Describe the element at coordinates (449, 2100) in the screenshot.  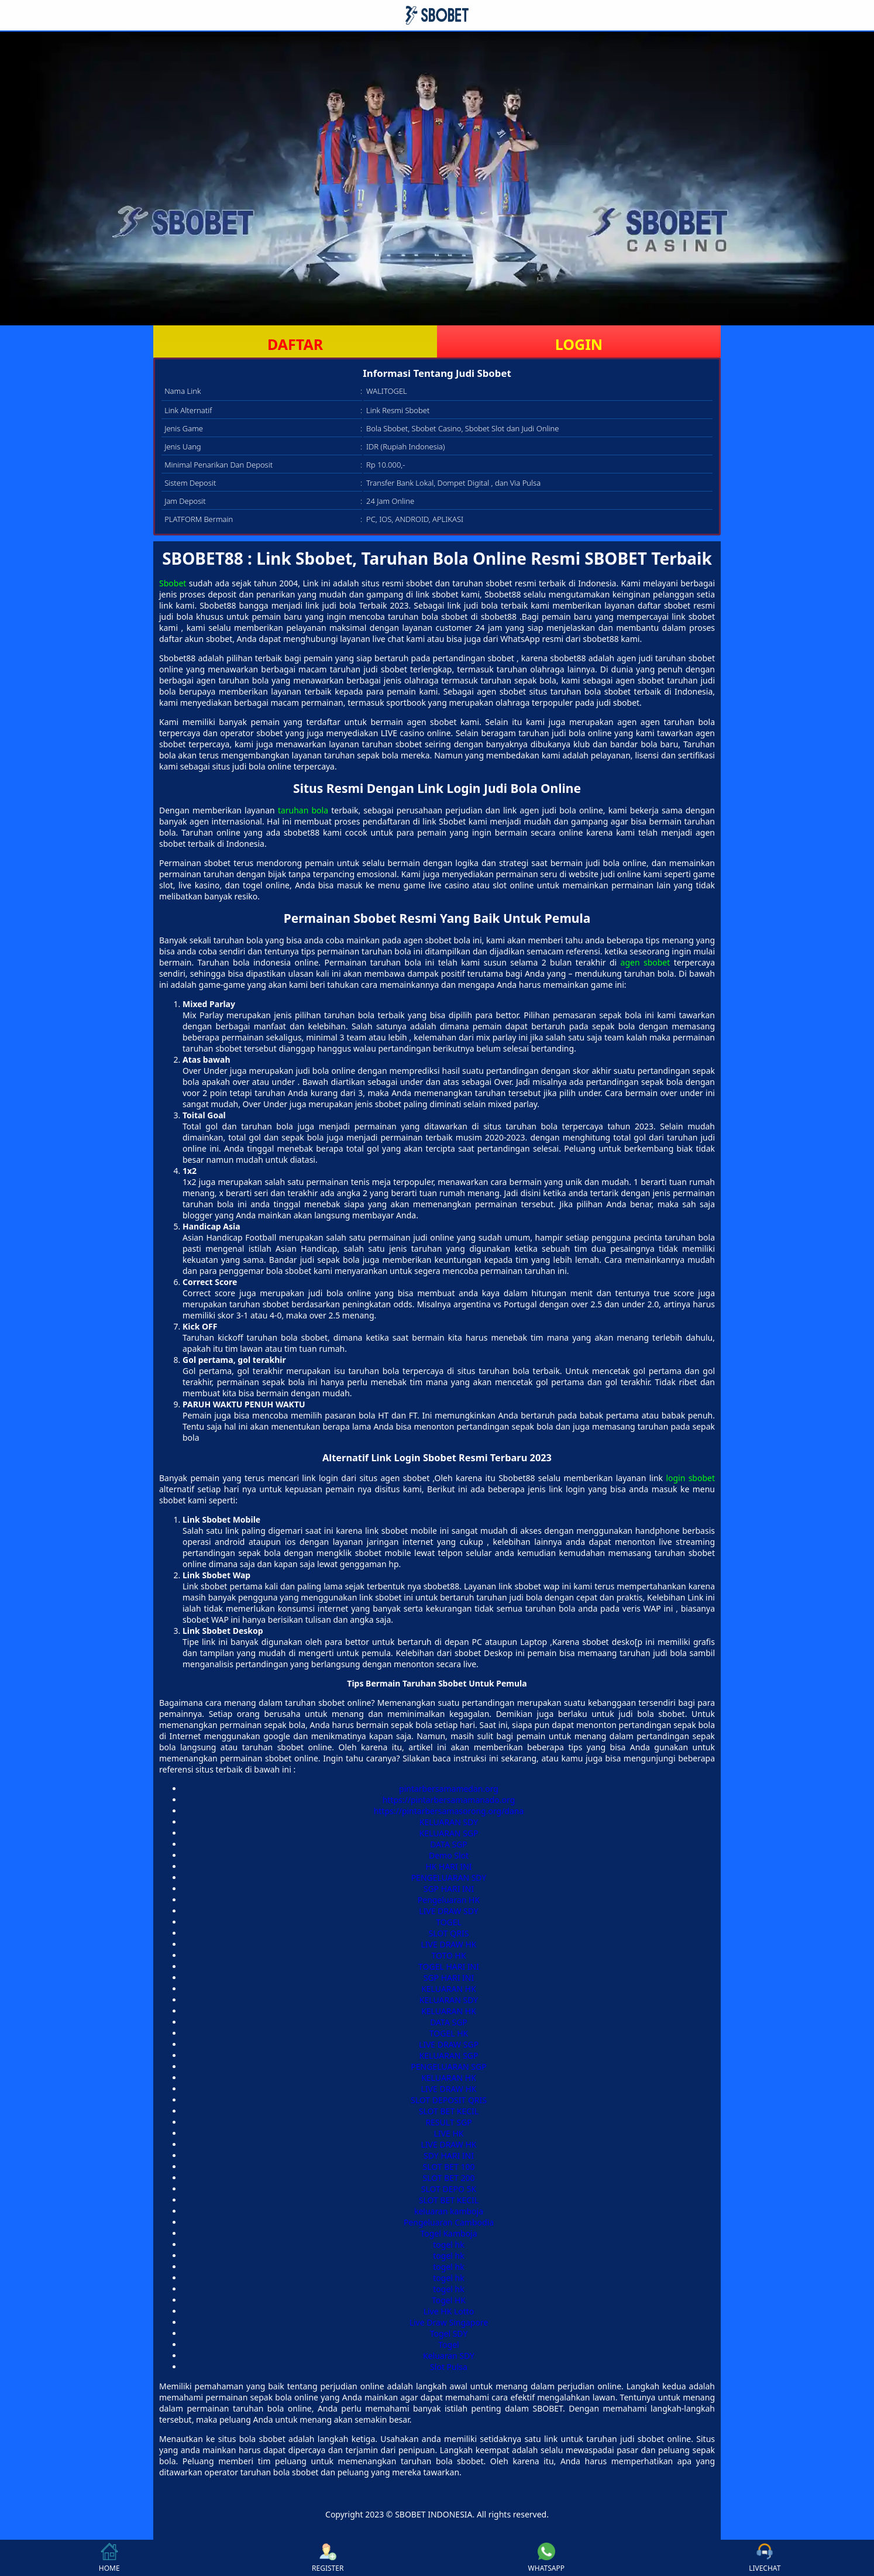
I see `SLOT DEPOSIT QRIS` at that location.